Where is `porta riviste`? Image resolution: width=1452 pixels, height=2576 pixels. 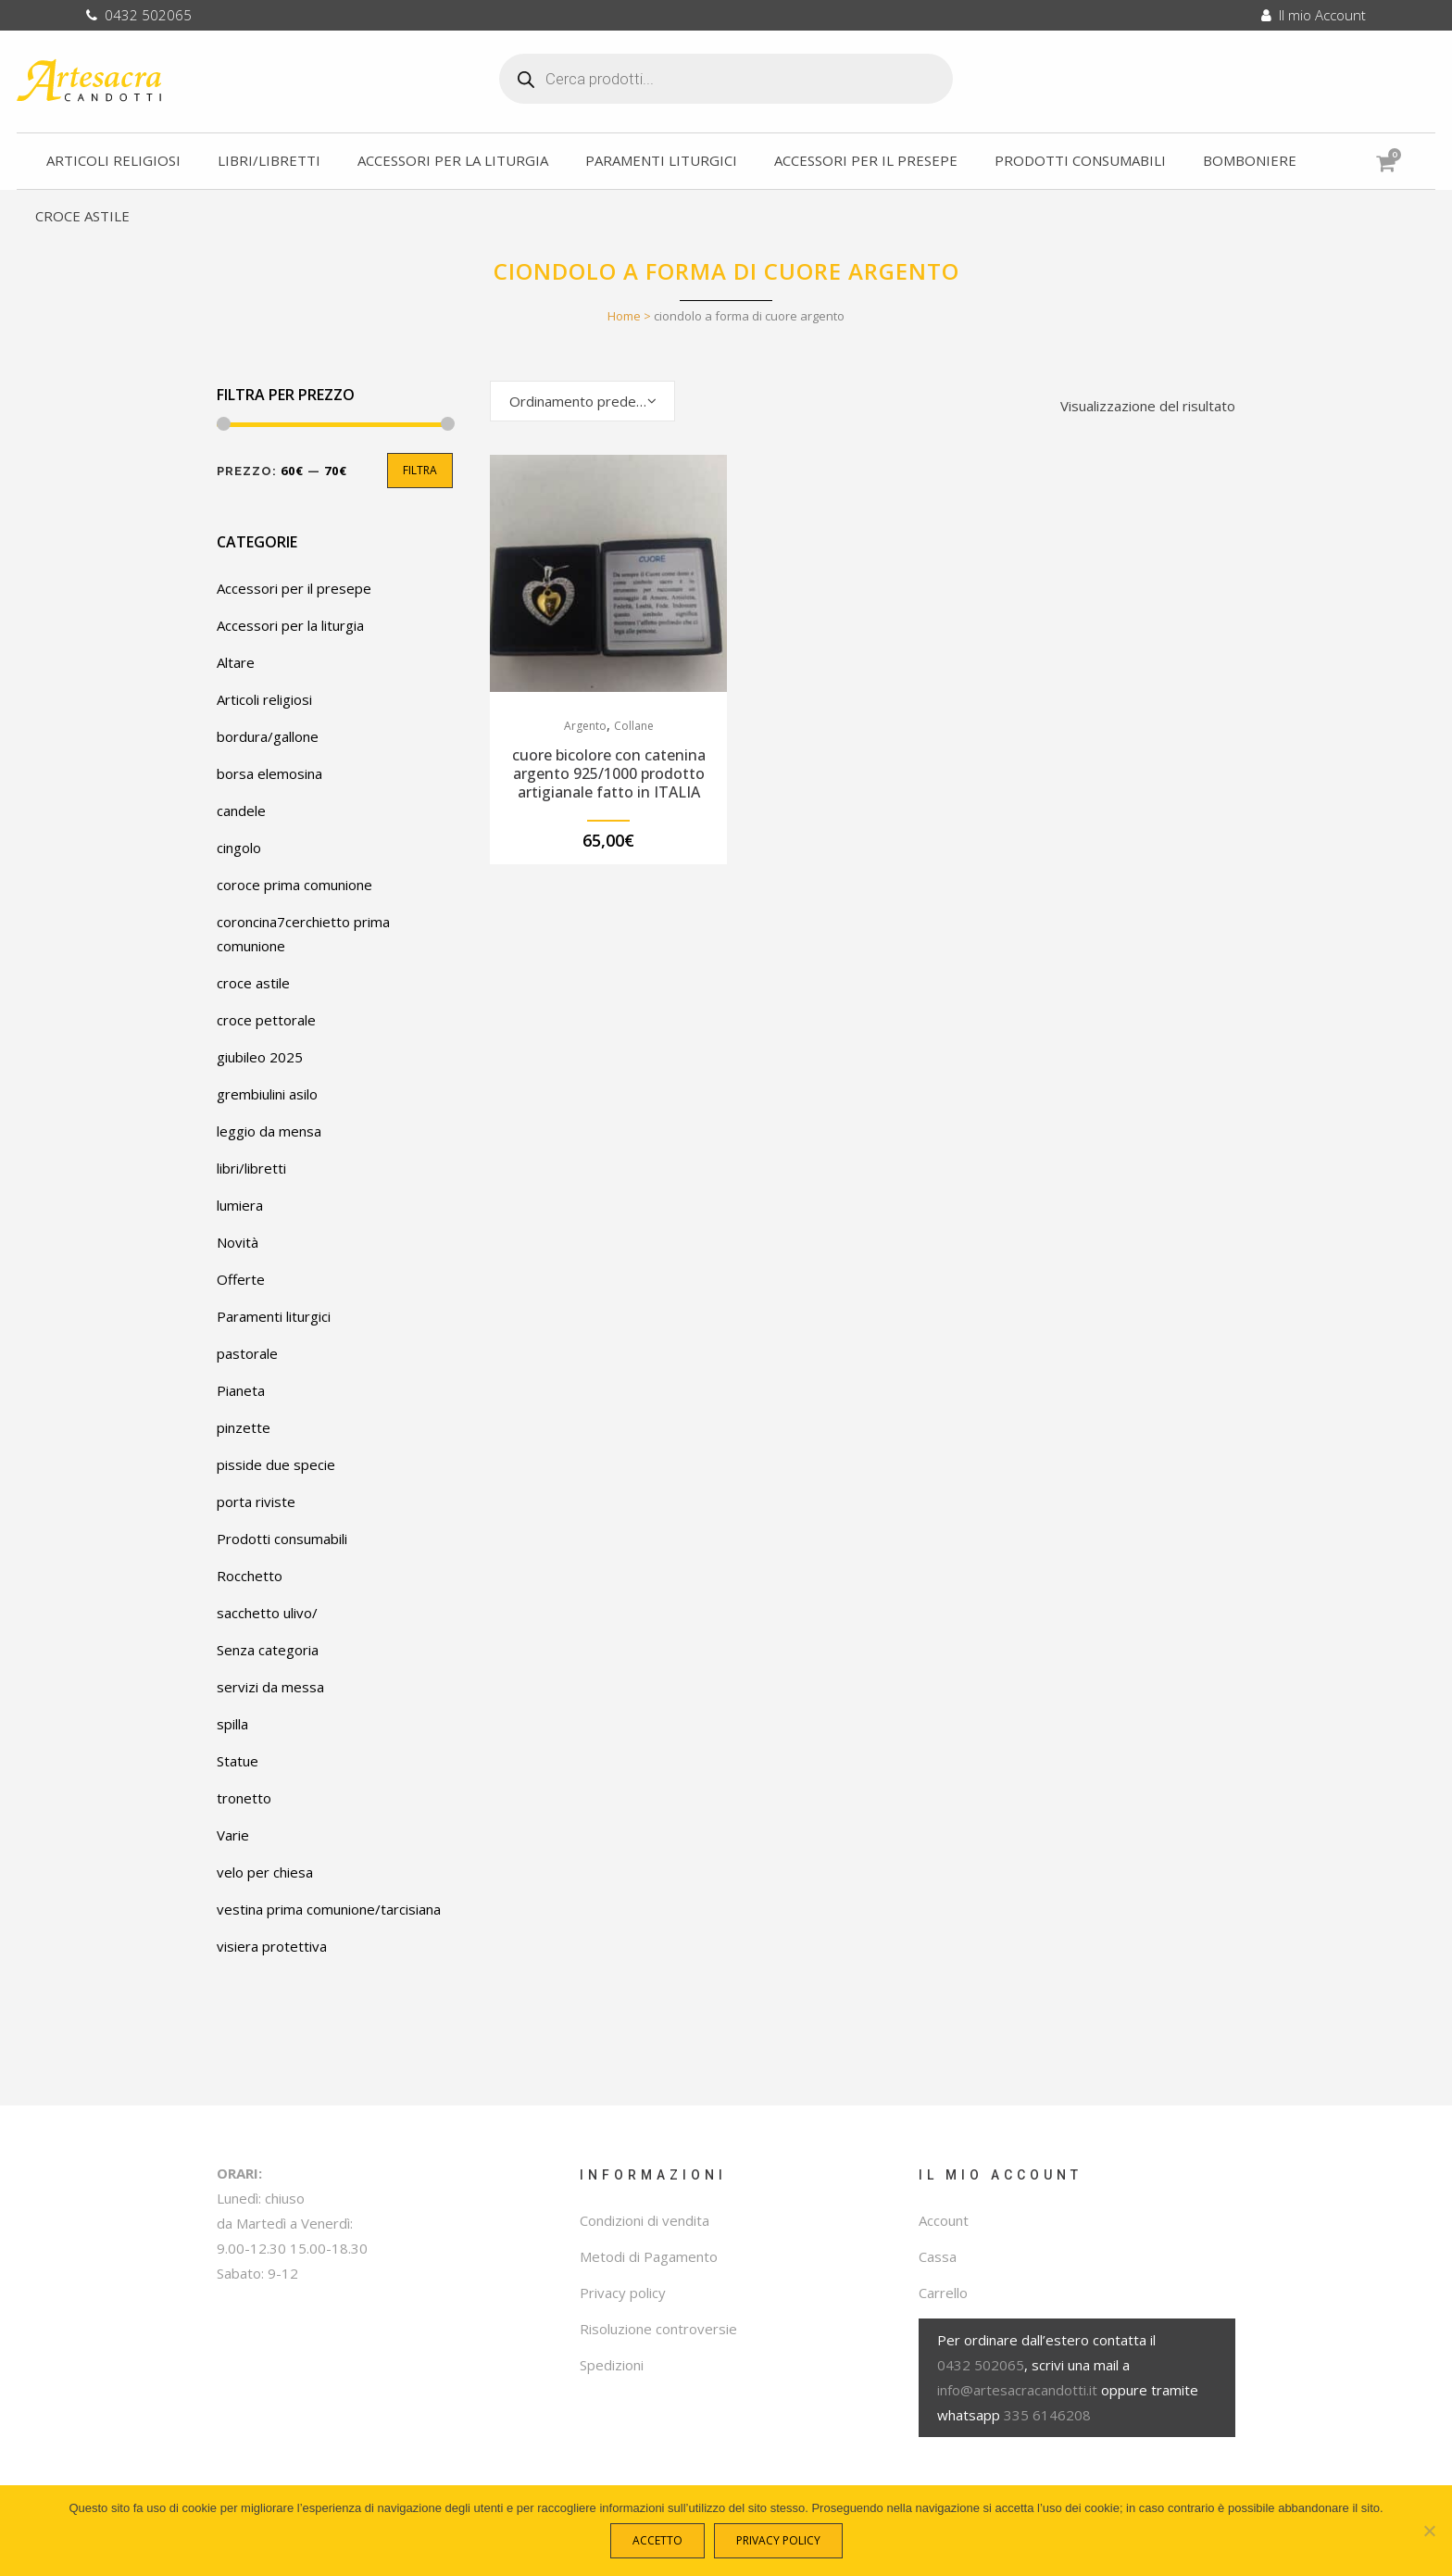
porta riviste is located at coordinates (256, 1501).